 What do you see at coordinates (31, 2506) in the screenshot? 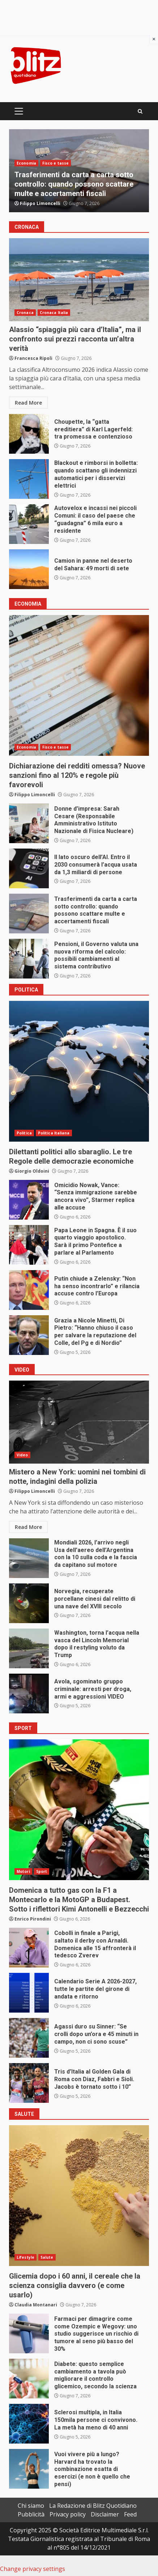
I see `Chi siamo` at bounding box center [31, 2506].